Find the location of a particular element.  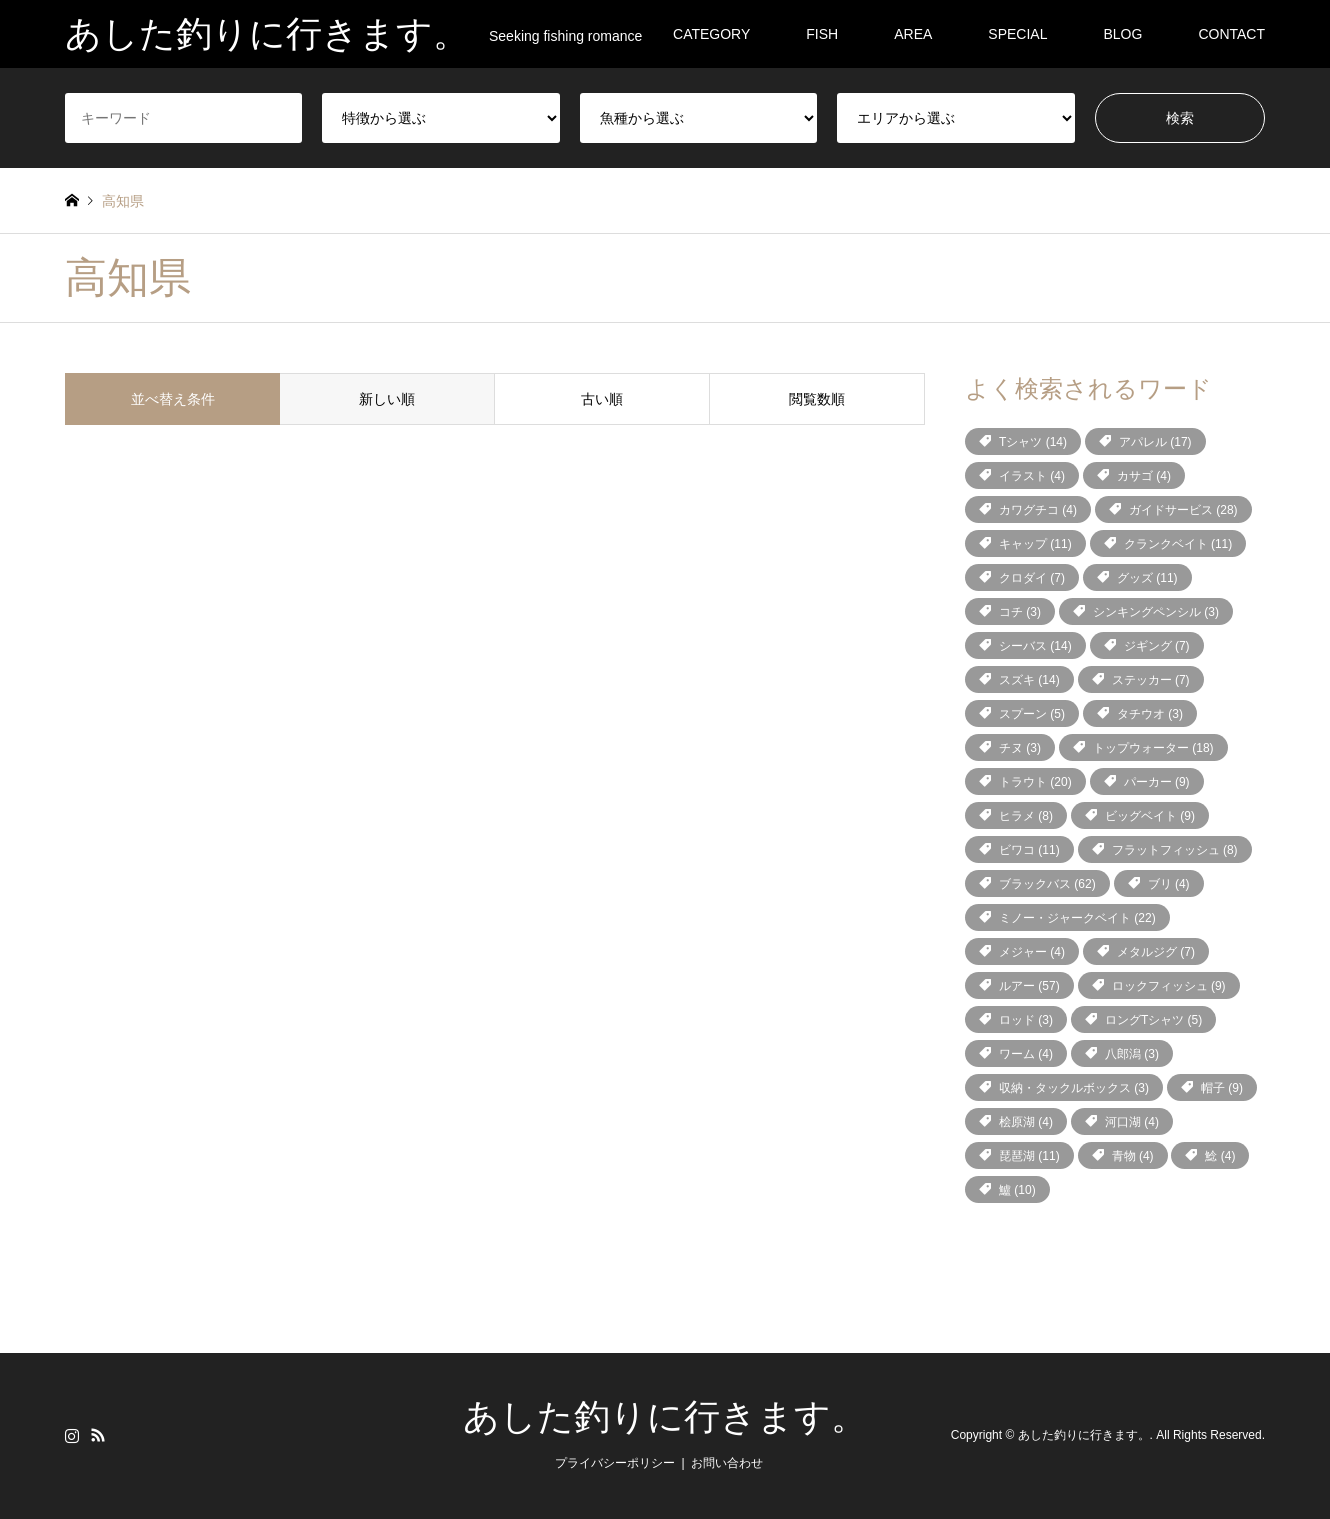

ビッグベイト [ビッグベイト (9個の項目)] is located at coordinates (1150, 816).